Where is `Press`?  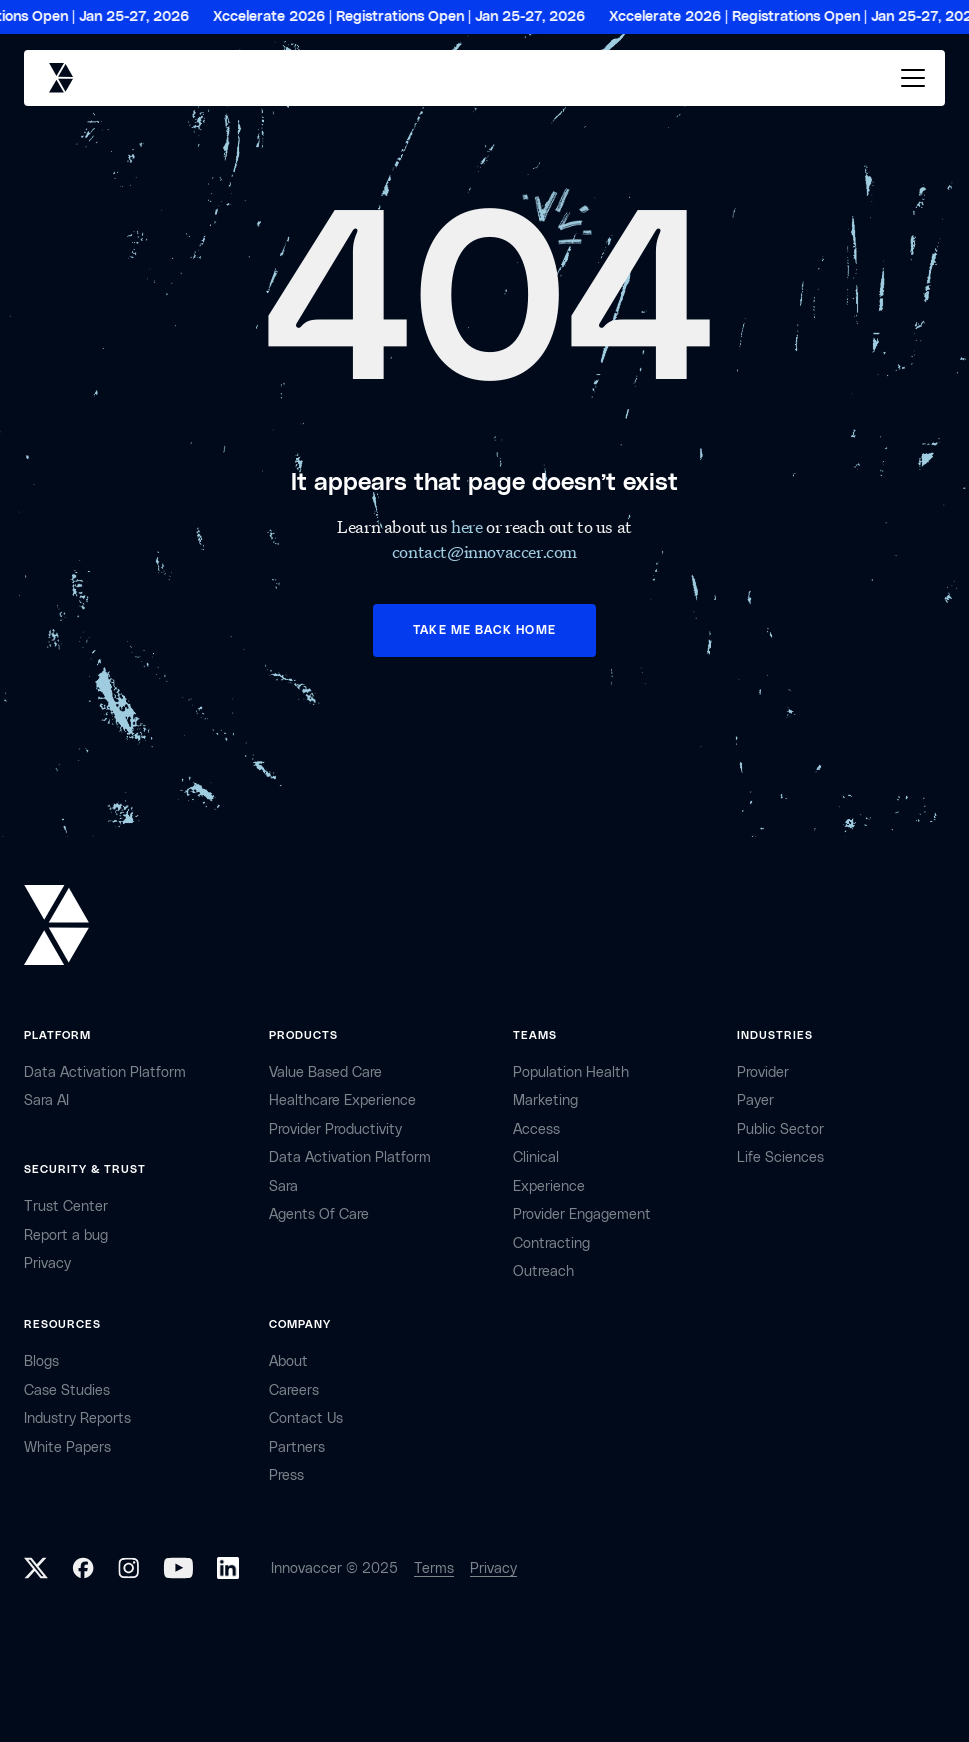 Press is located at coordinates (286, 1475).